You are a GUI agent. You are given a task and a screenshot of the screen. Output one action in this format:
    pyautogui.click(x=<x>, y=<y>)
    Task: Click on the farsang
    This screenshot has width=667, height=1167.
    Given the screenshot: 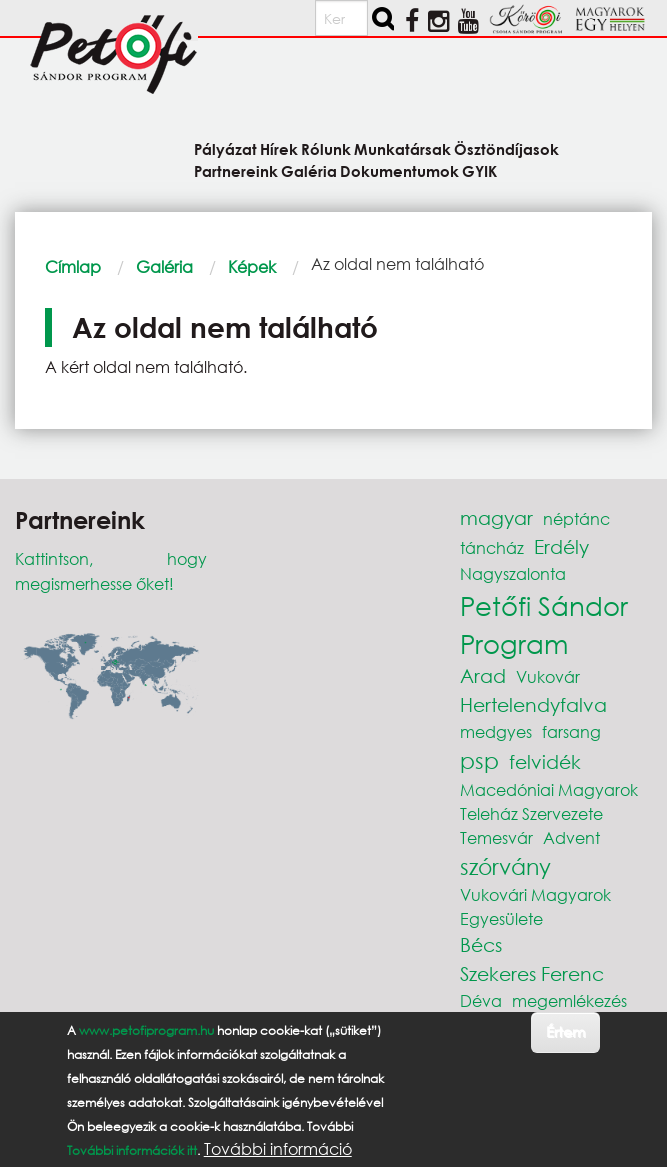 What is the action you would take?
    pyautogui.click(x=571, y=731)
    